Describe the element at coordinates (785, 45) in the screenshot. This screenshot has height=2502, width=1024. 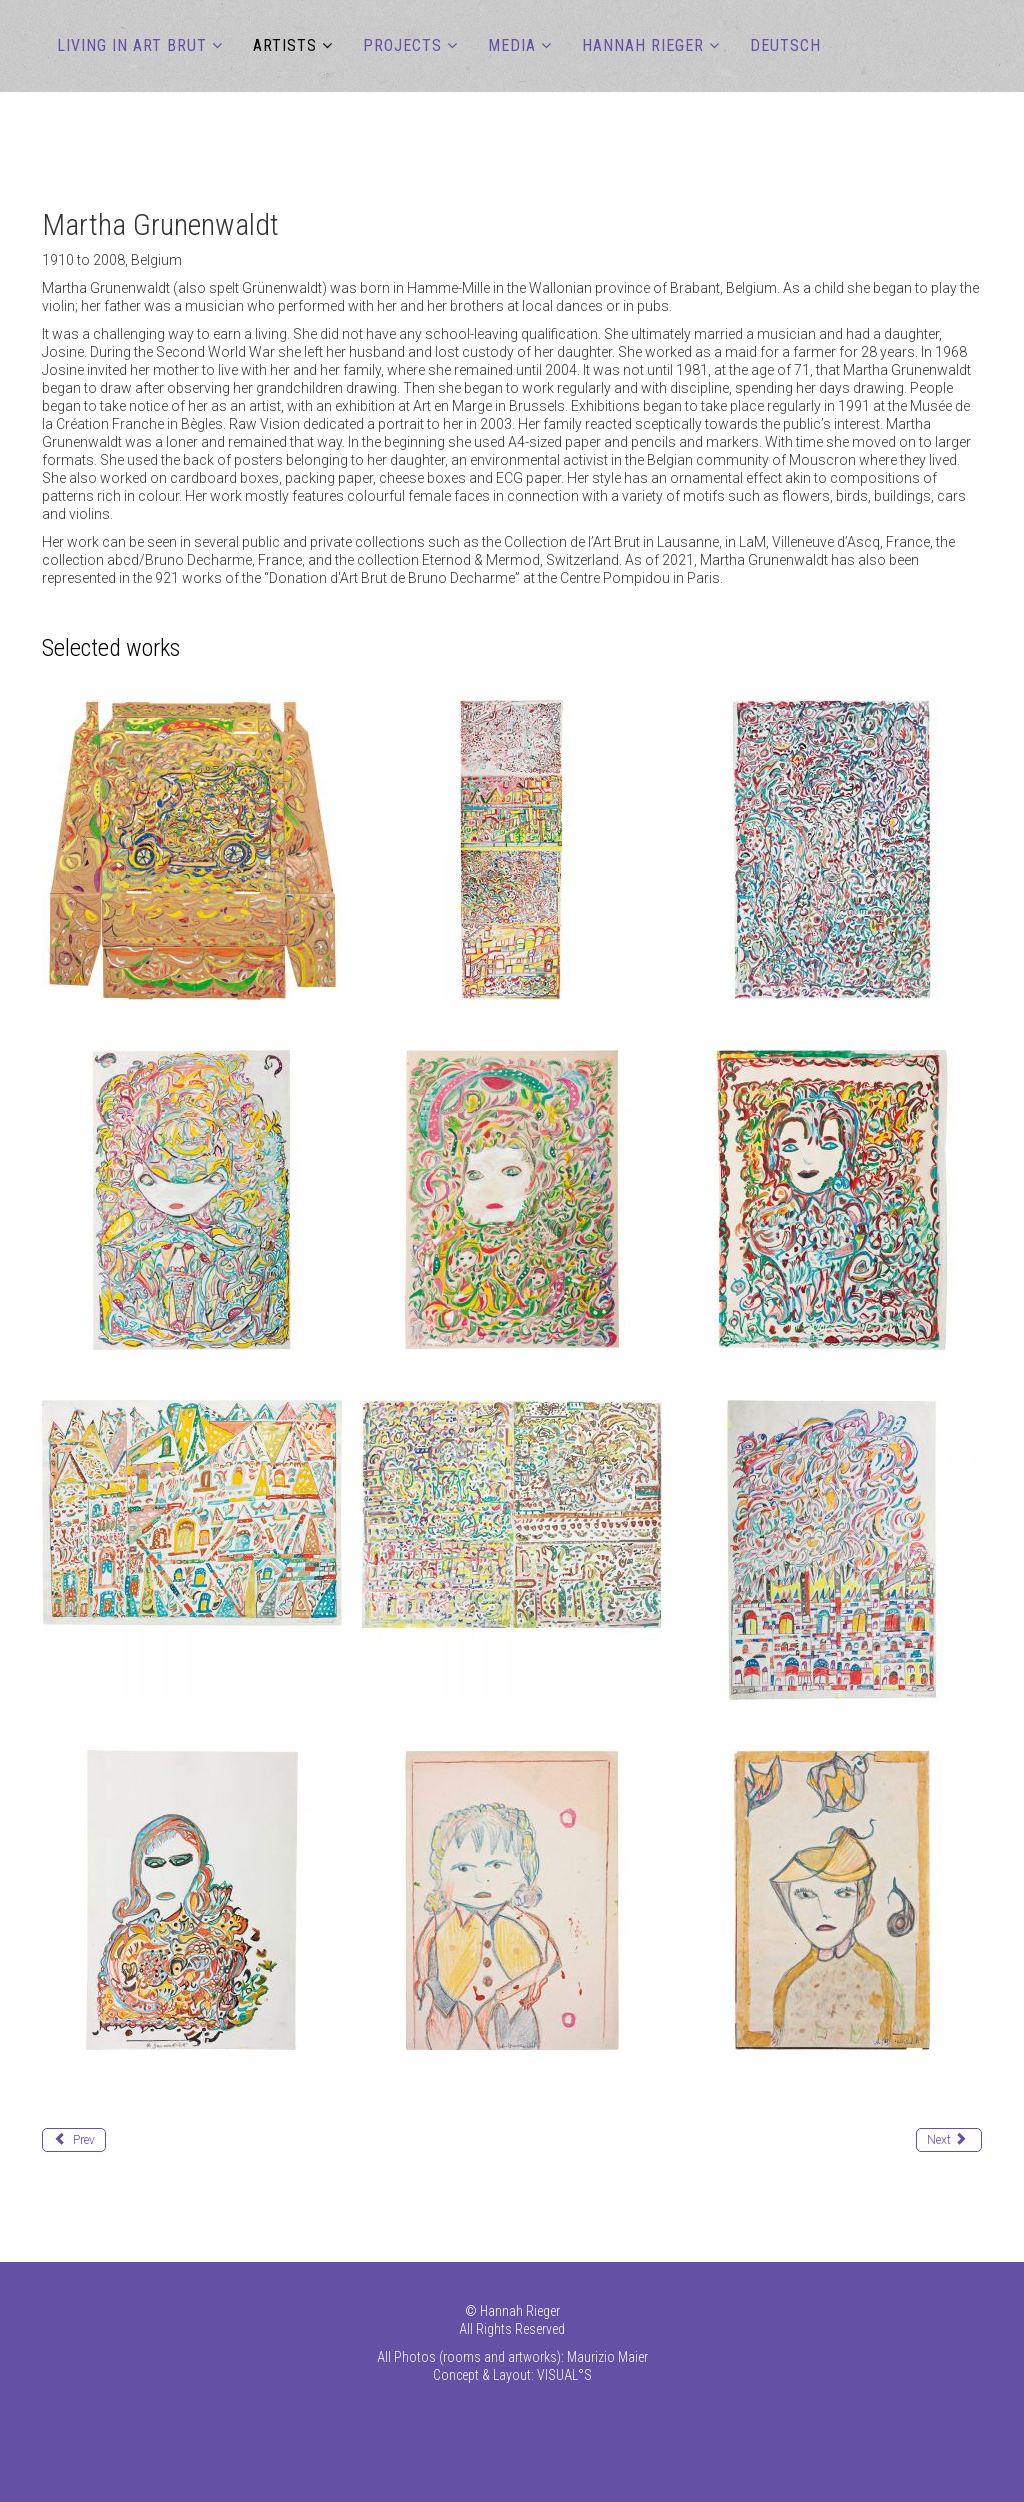
I see `DEUTSCH` at that location.